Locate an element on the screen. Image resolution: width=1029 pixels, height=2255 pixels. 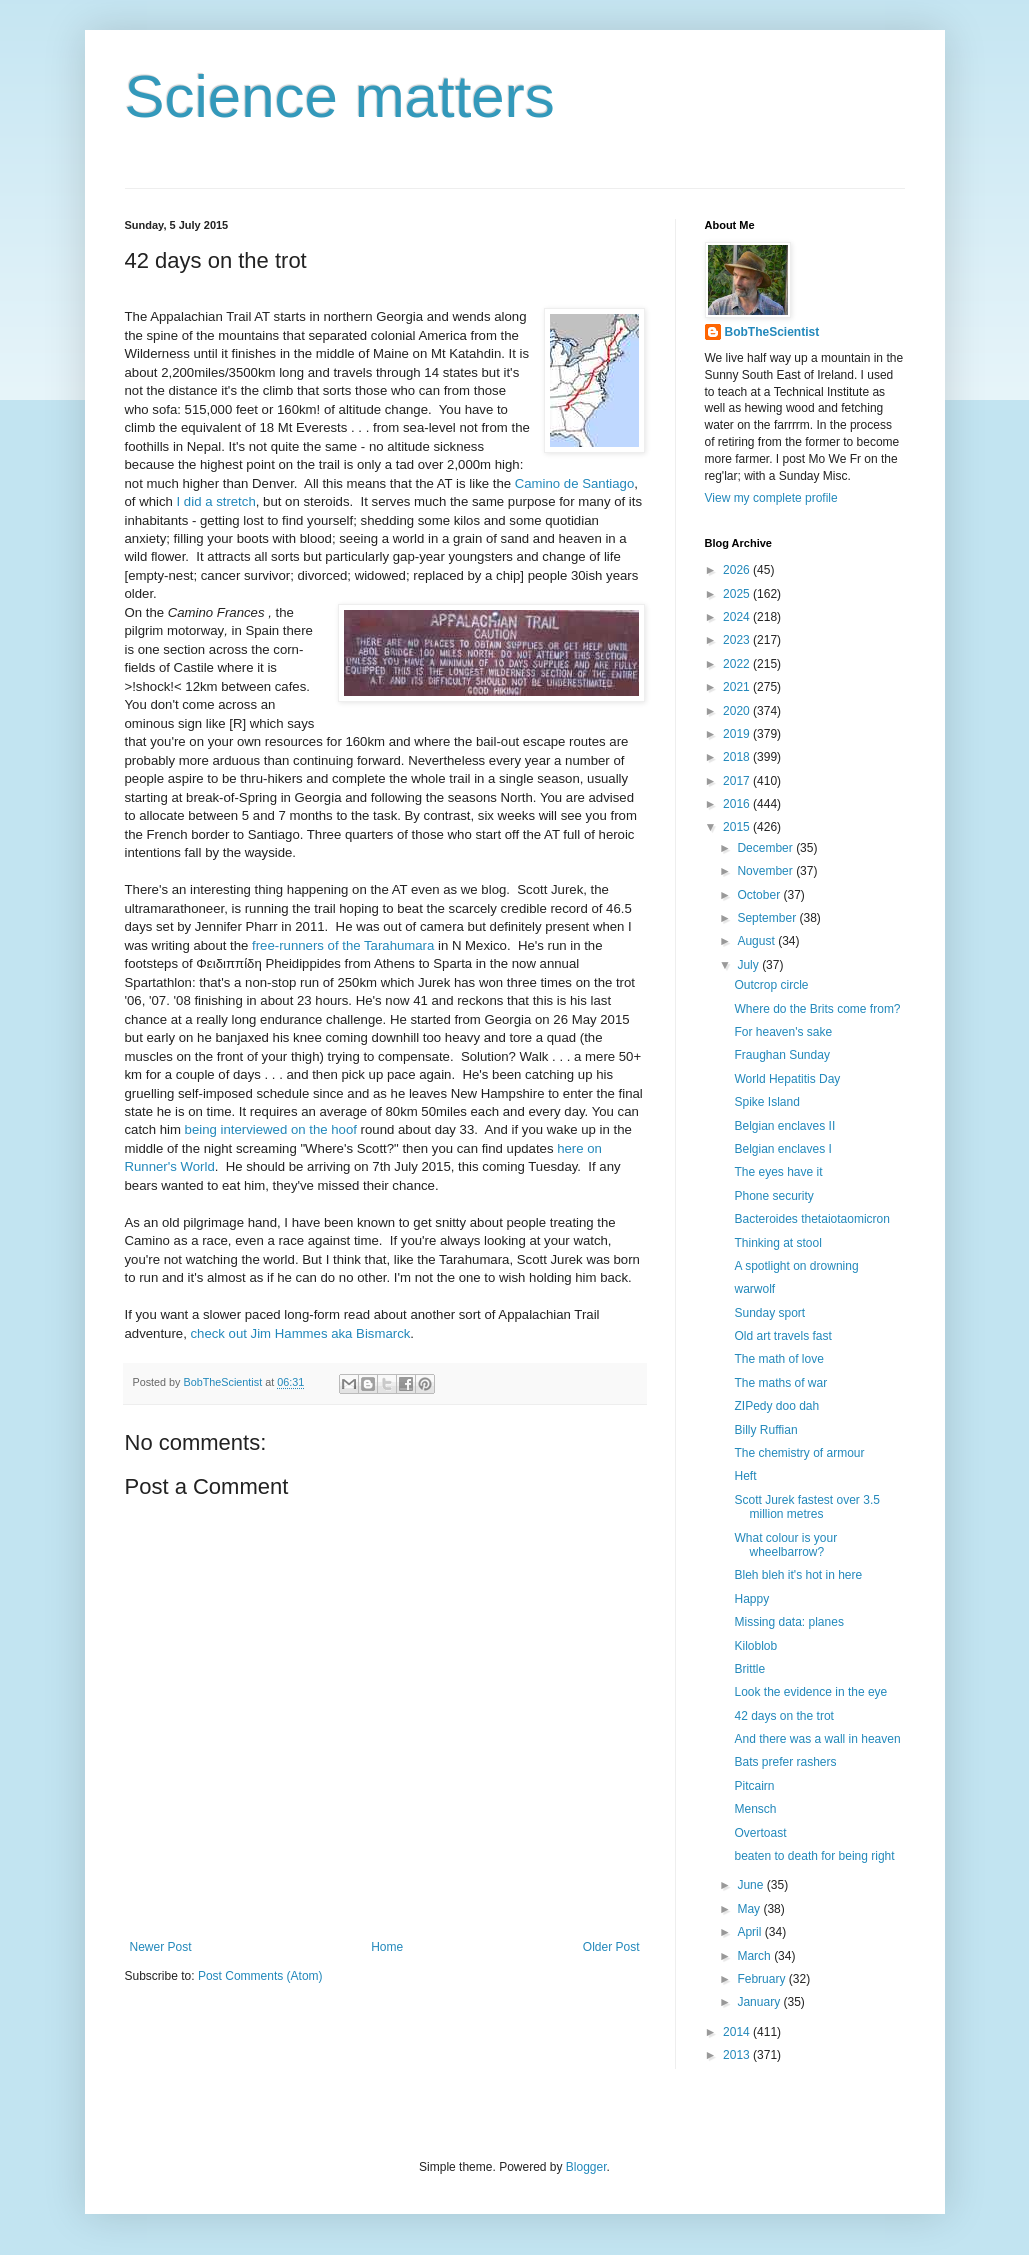
Newer Post is located at coordinates (161, 1947).